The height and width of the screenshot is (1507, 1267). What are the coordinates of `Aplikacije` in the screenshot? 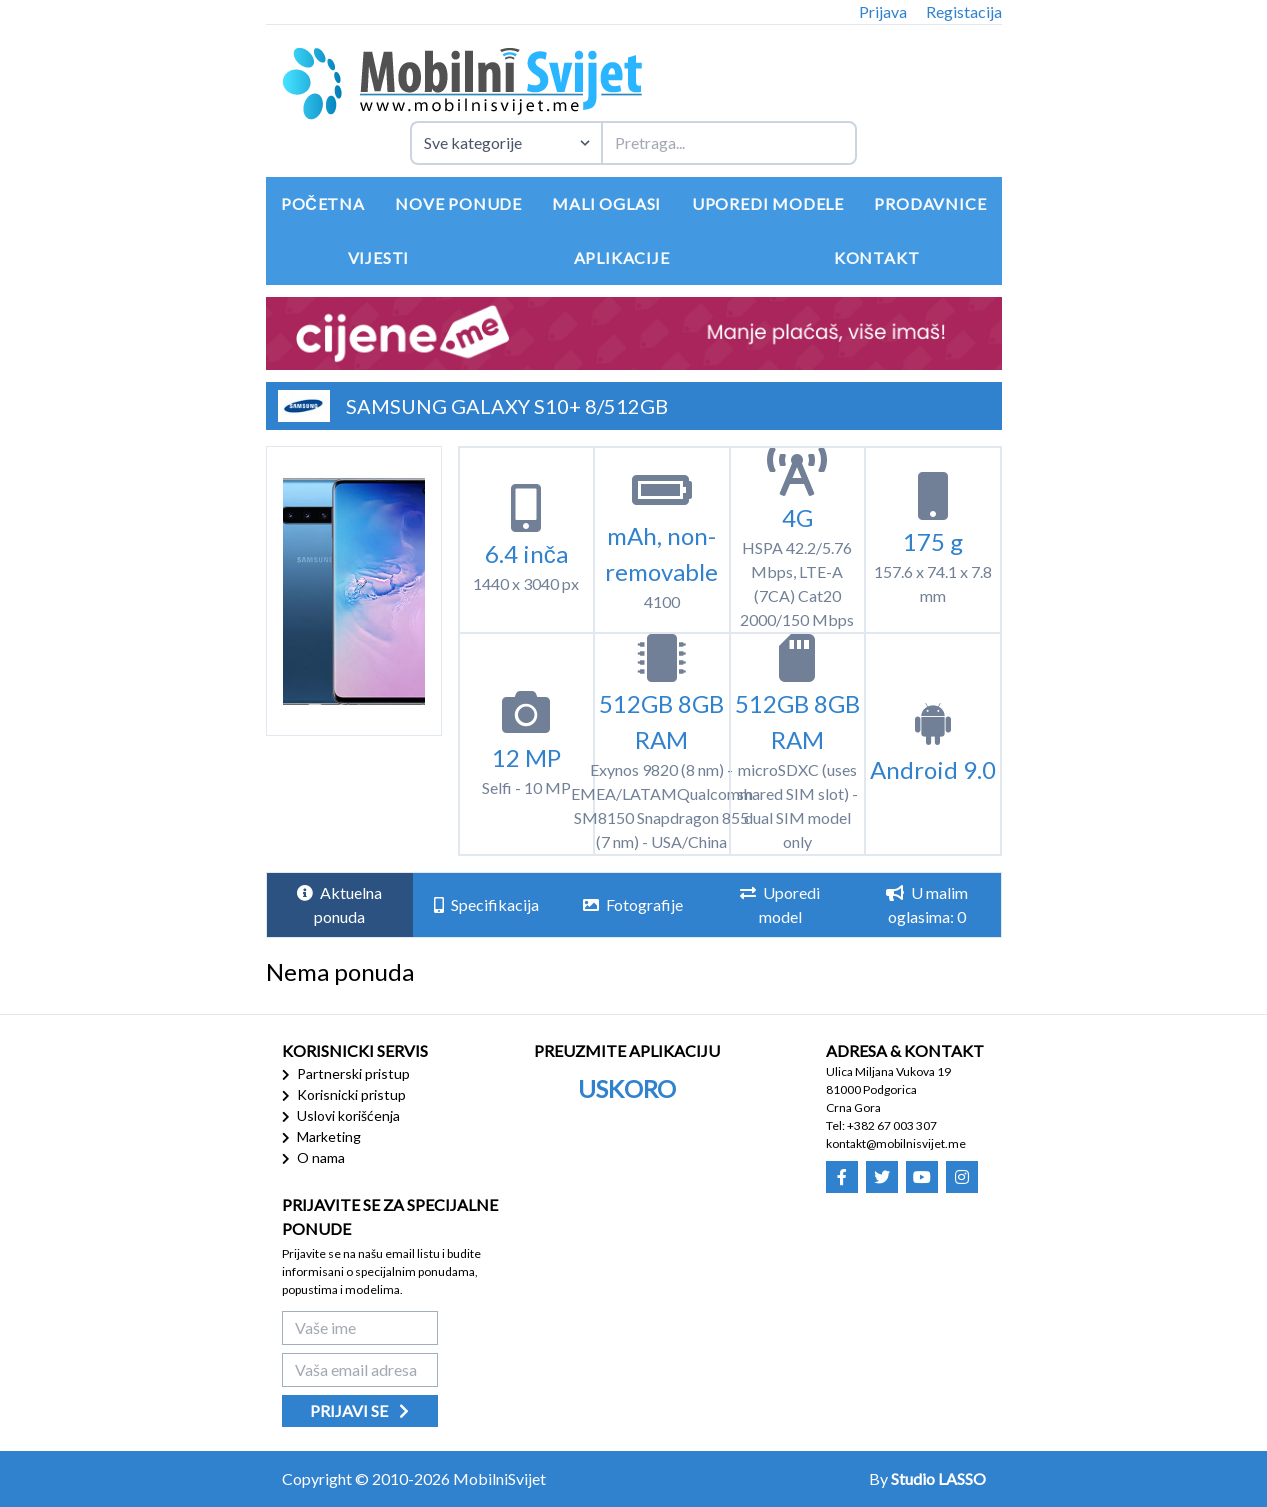 It's located at (622, 257).